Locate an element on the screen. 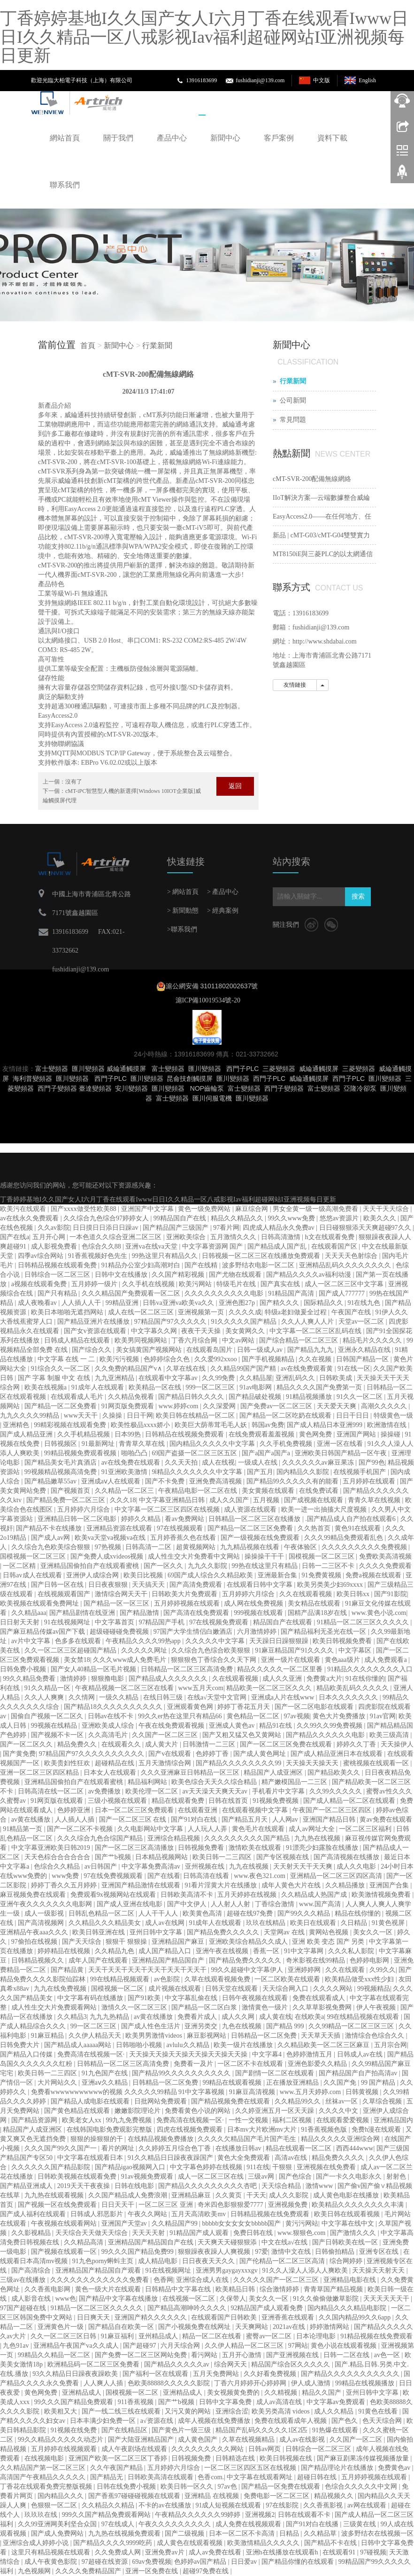 The width and height of the screenshot is (414, 2576). 久久精品屋 is located at coordinates (255, 1377).